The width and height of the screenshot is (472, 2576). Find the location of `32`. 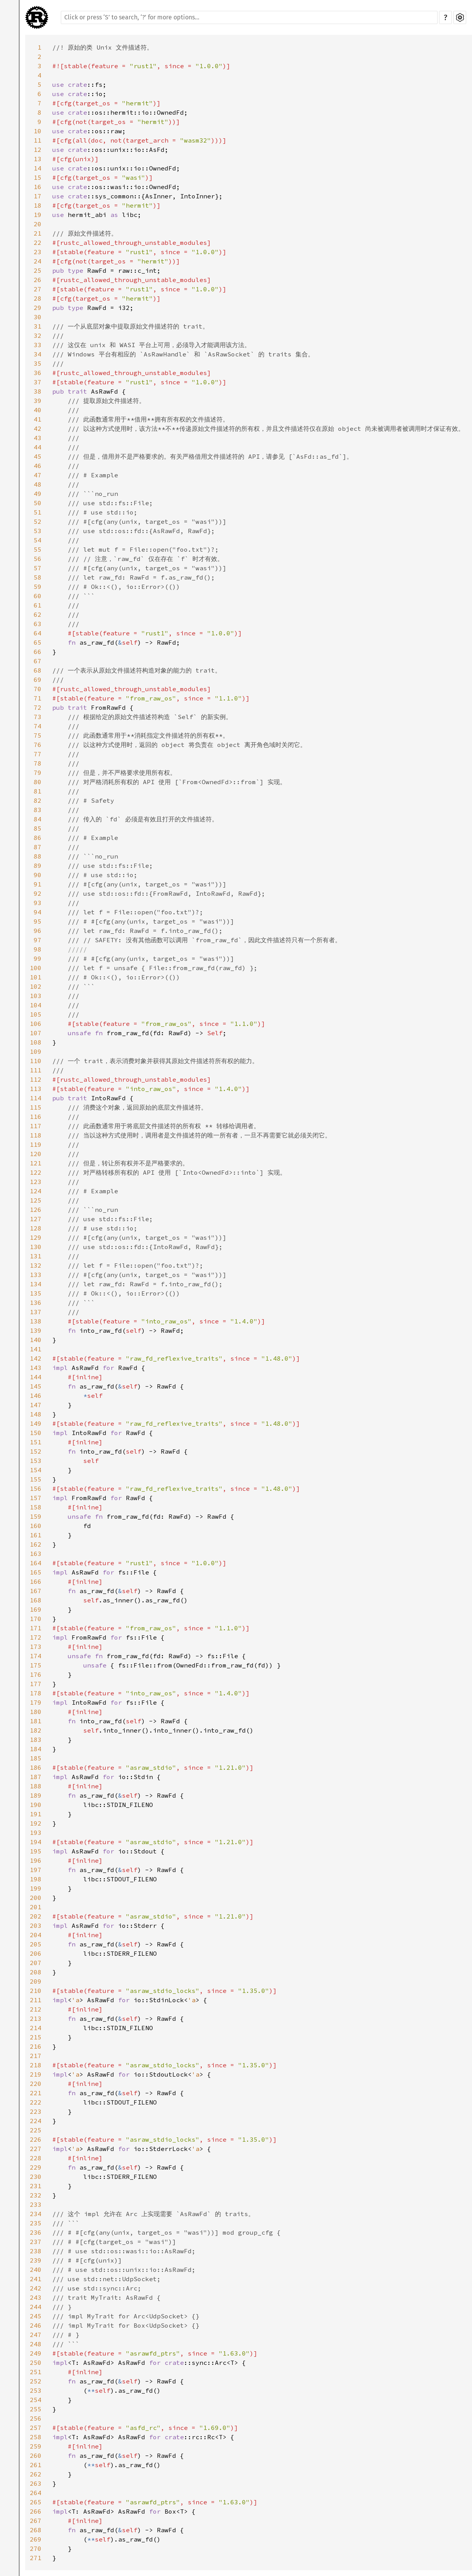

32 is located at coordinates (37, 335).